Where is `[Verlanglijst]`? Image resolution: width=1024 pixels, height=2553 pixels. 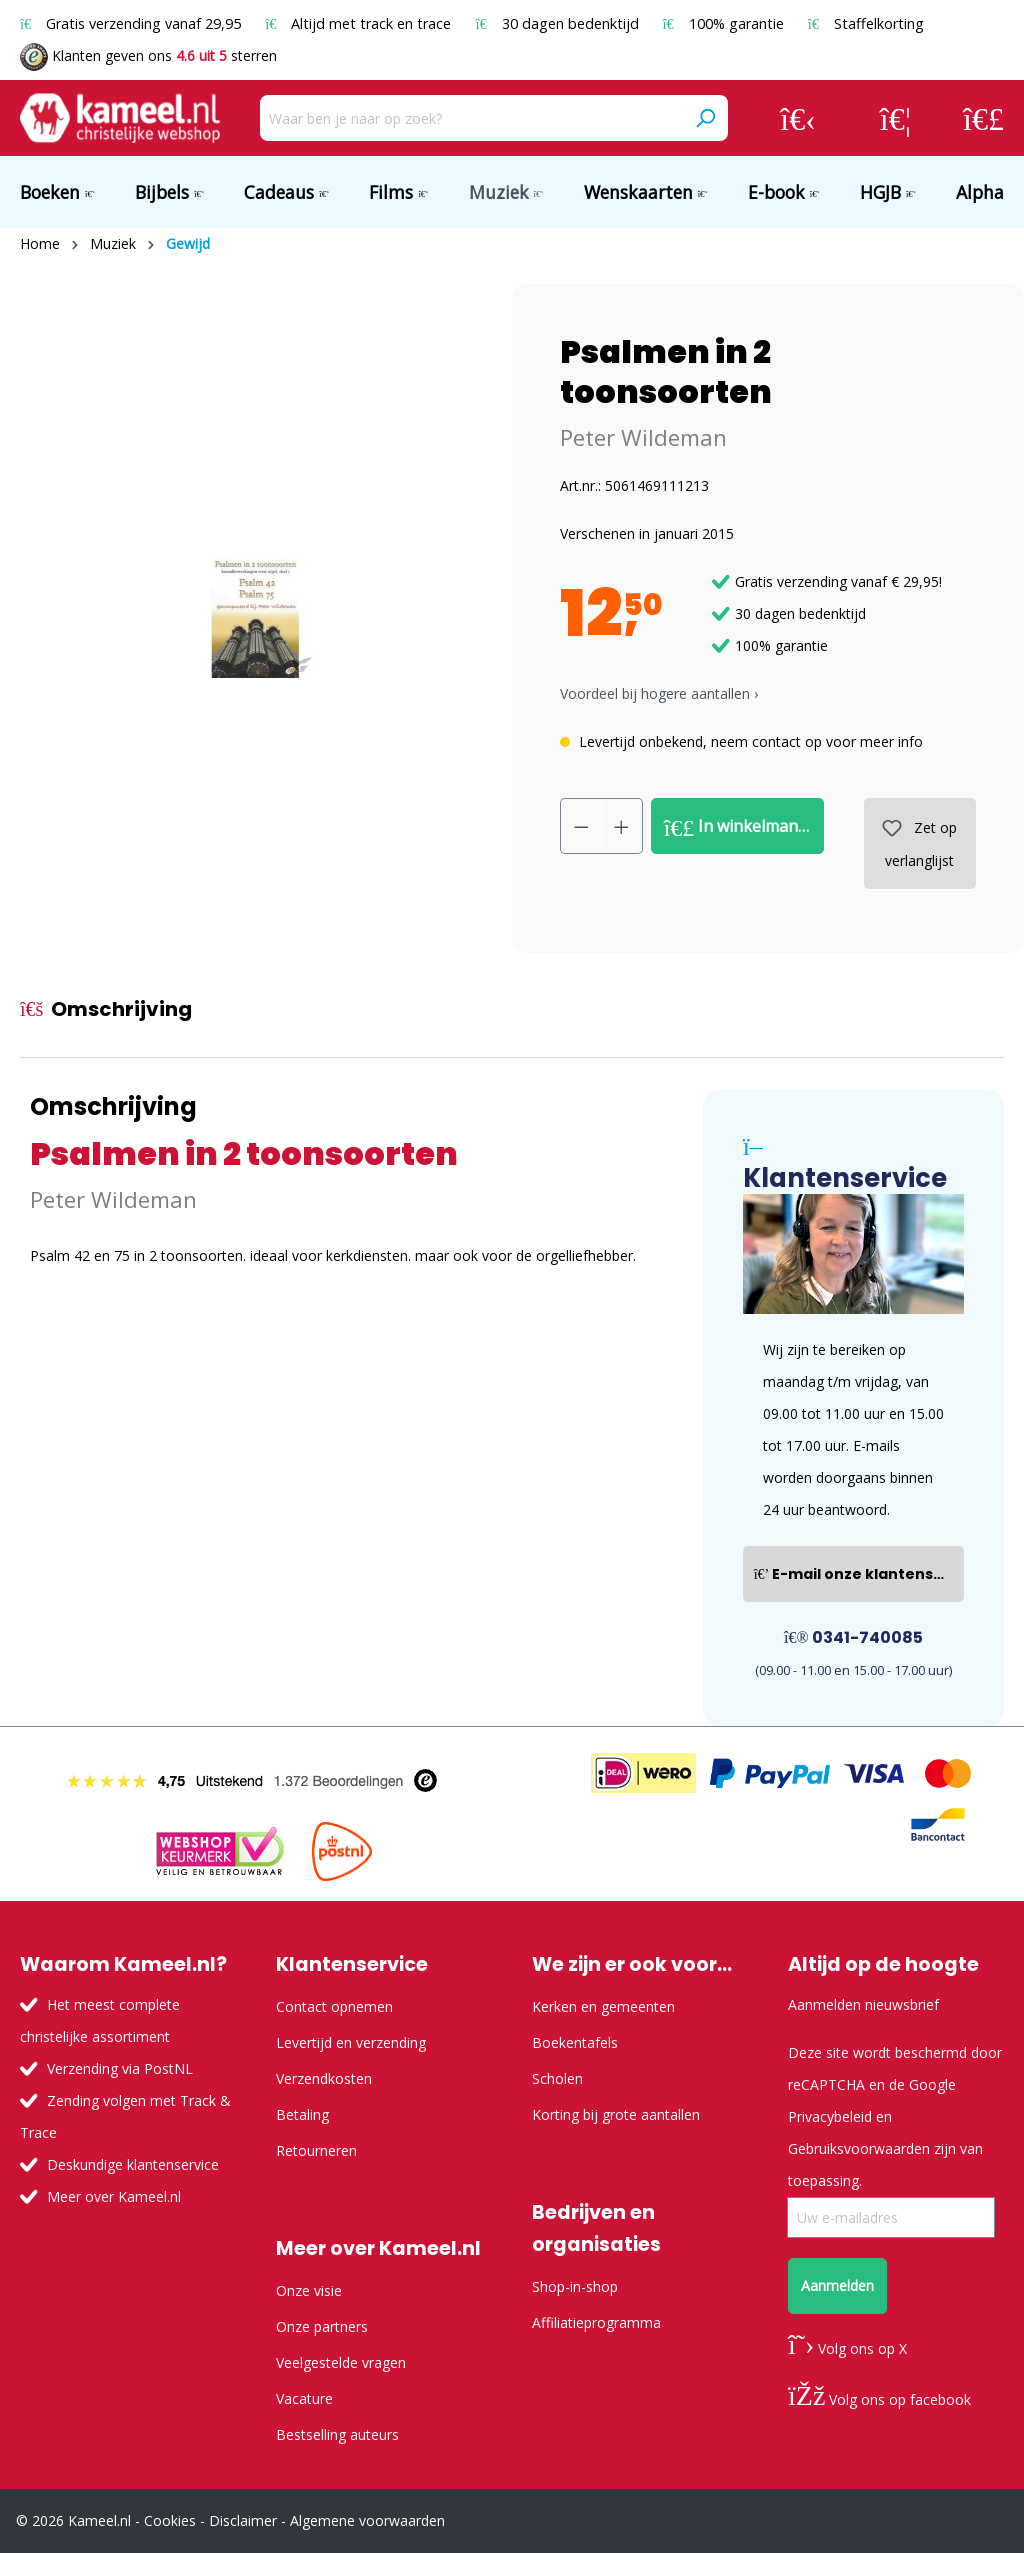 [Verlanglijst] is located at coordinates (895, 118).